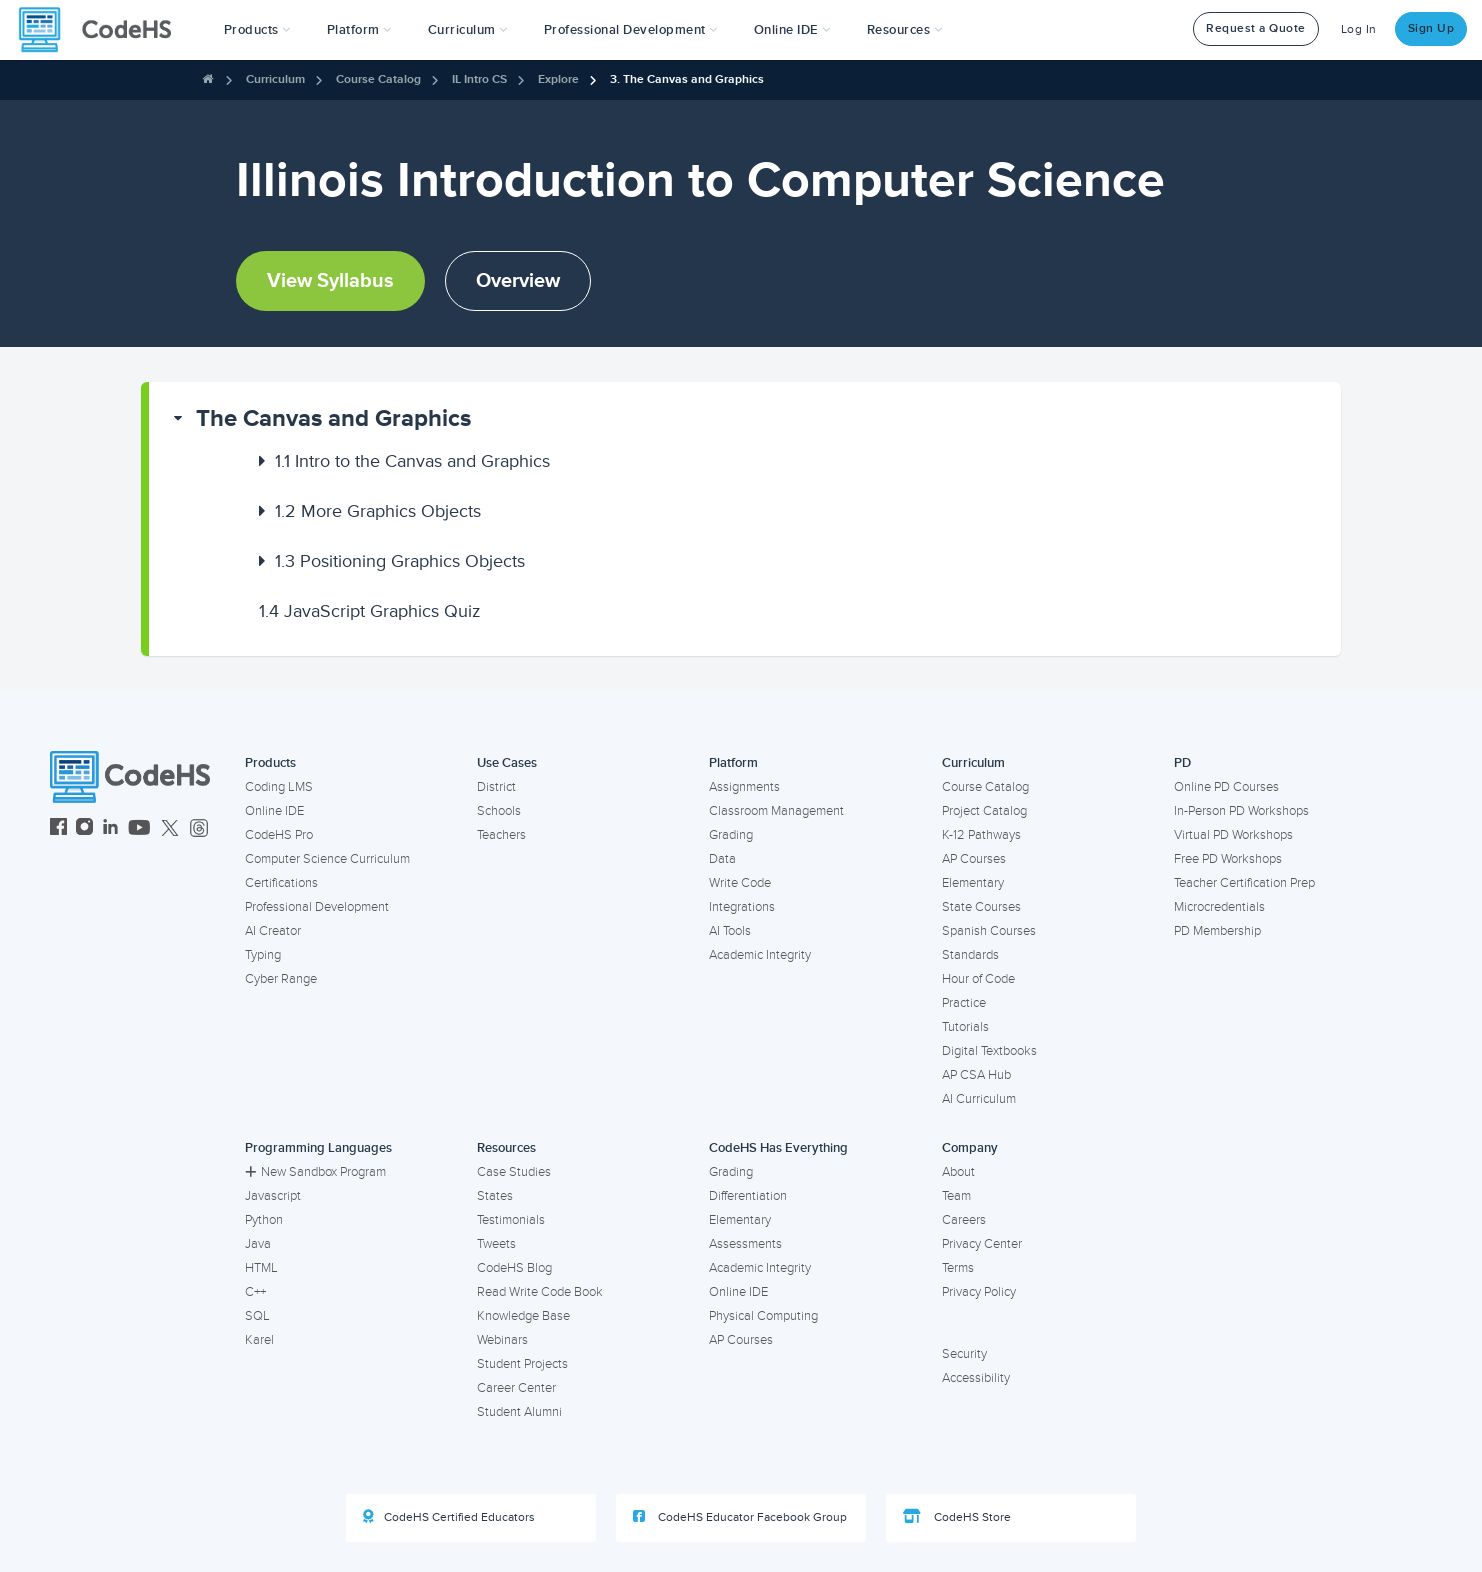  I want to click on State Courses, so click(981, 907).